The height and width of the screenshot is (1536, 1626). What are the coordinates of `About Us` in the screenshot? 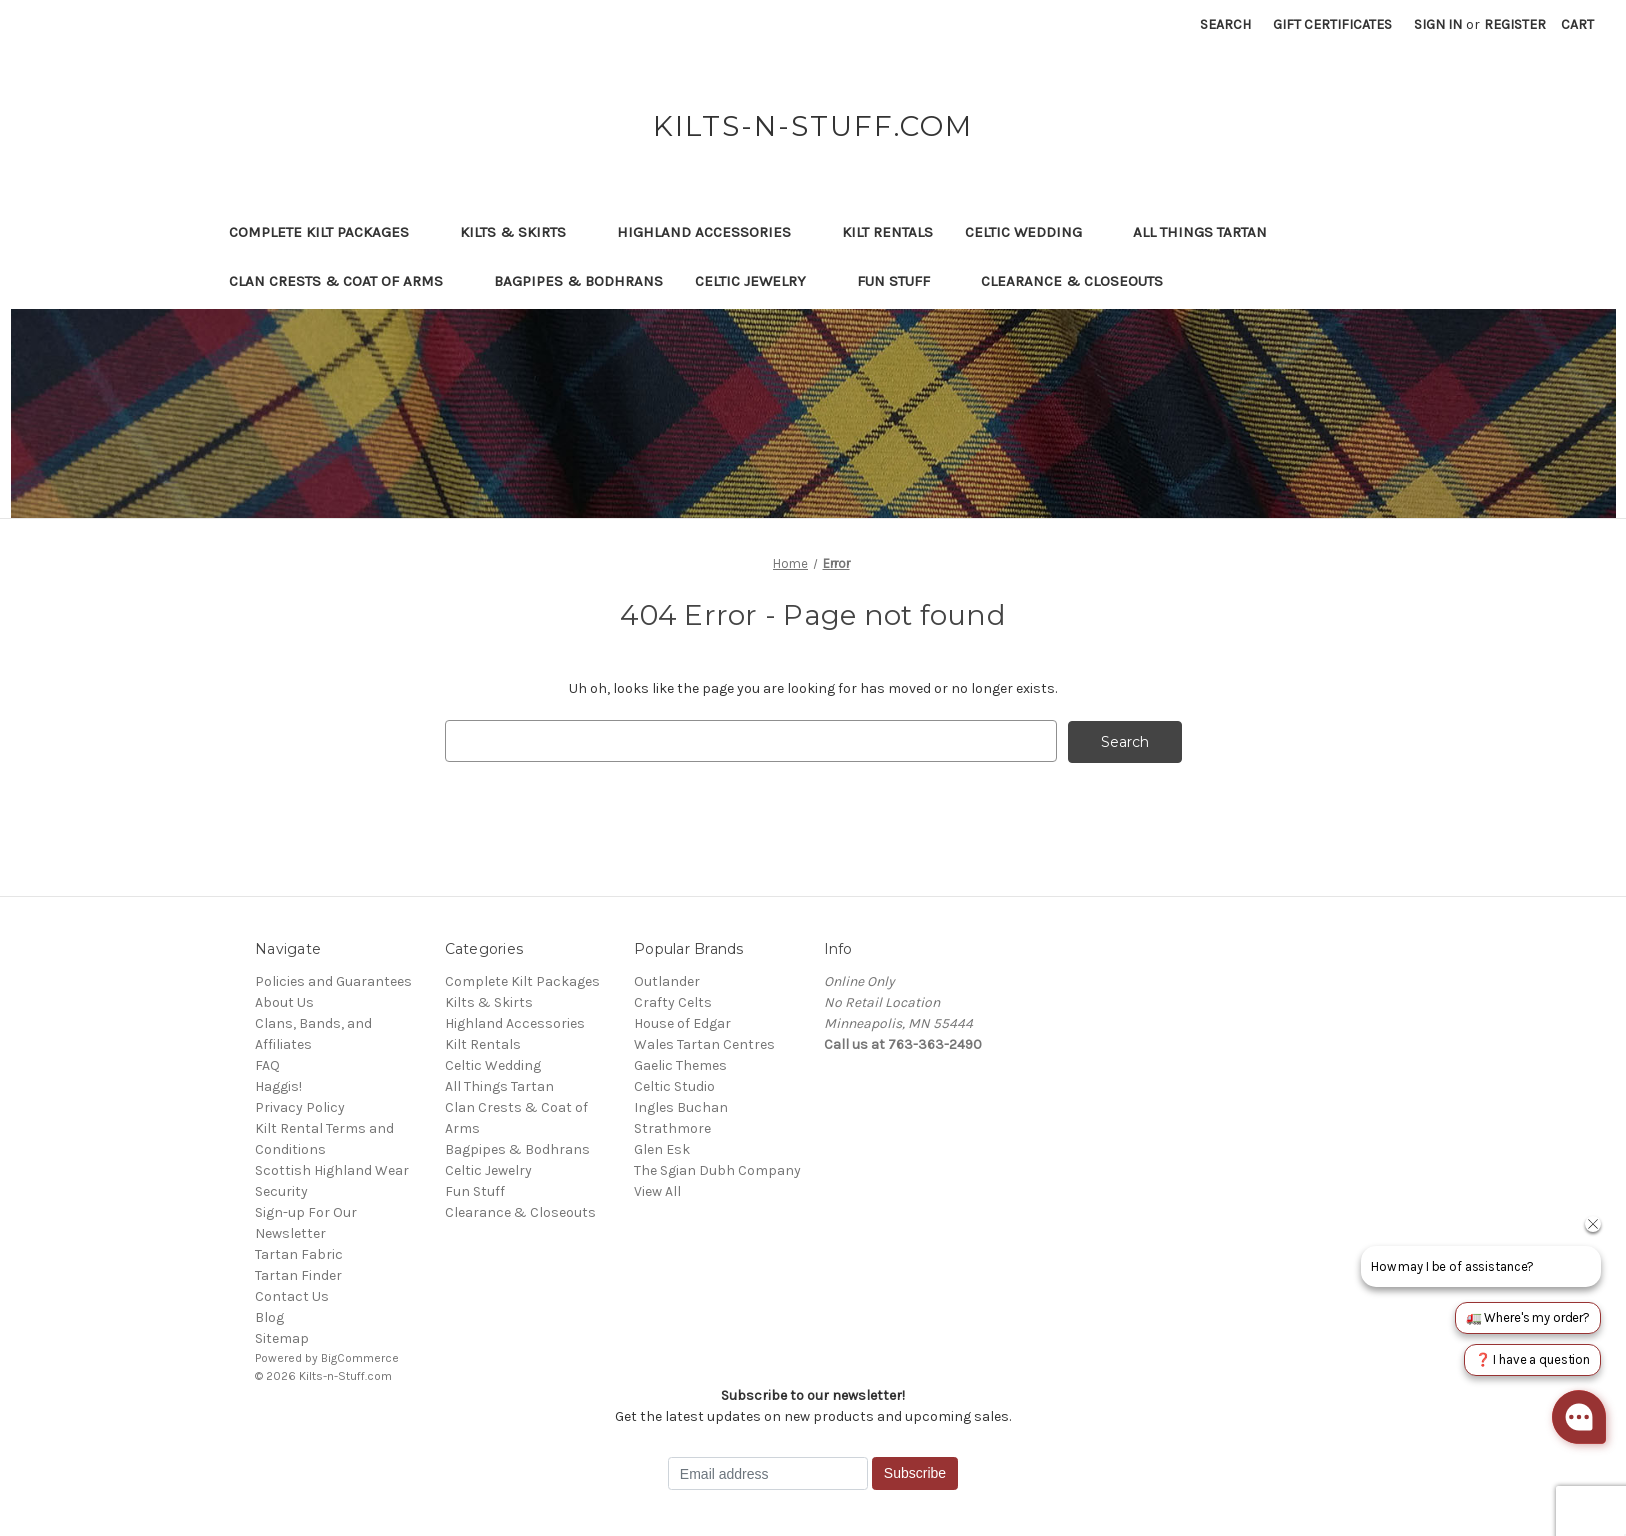 It's located at (284, 1001).